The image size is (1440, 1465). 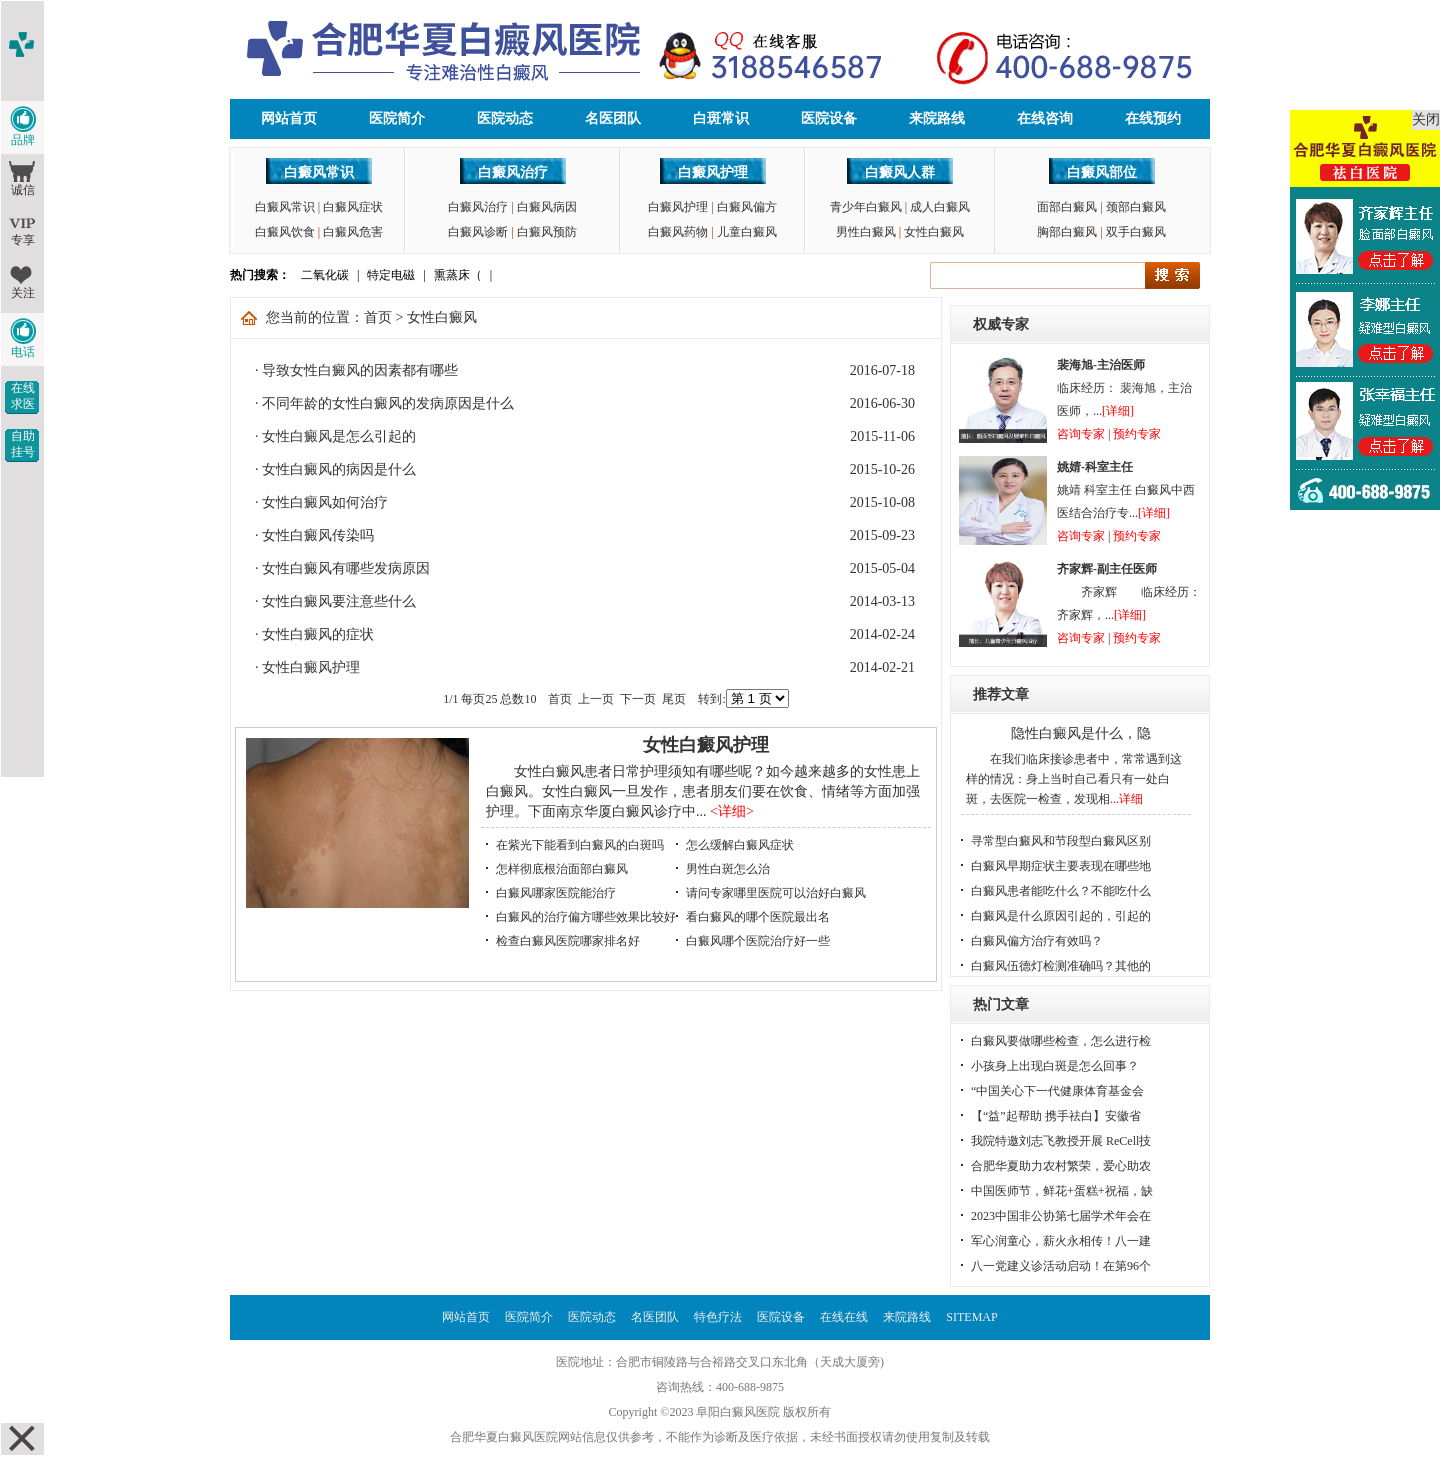 What do you see at coordinates (740, 845) in the screenshot?
I see `怎么缓解白癜风症状` at bounding box center [740, 845].